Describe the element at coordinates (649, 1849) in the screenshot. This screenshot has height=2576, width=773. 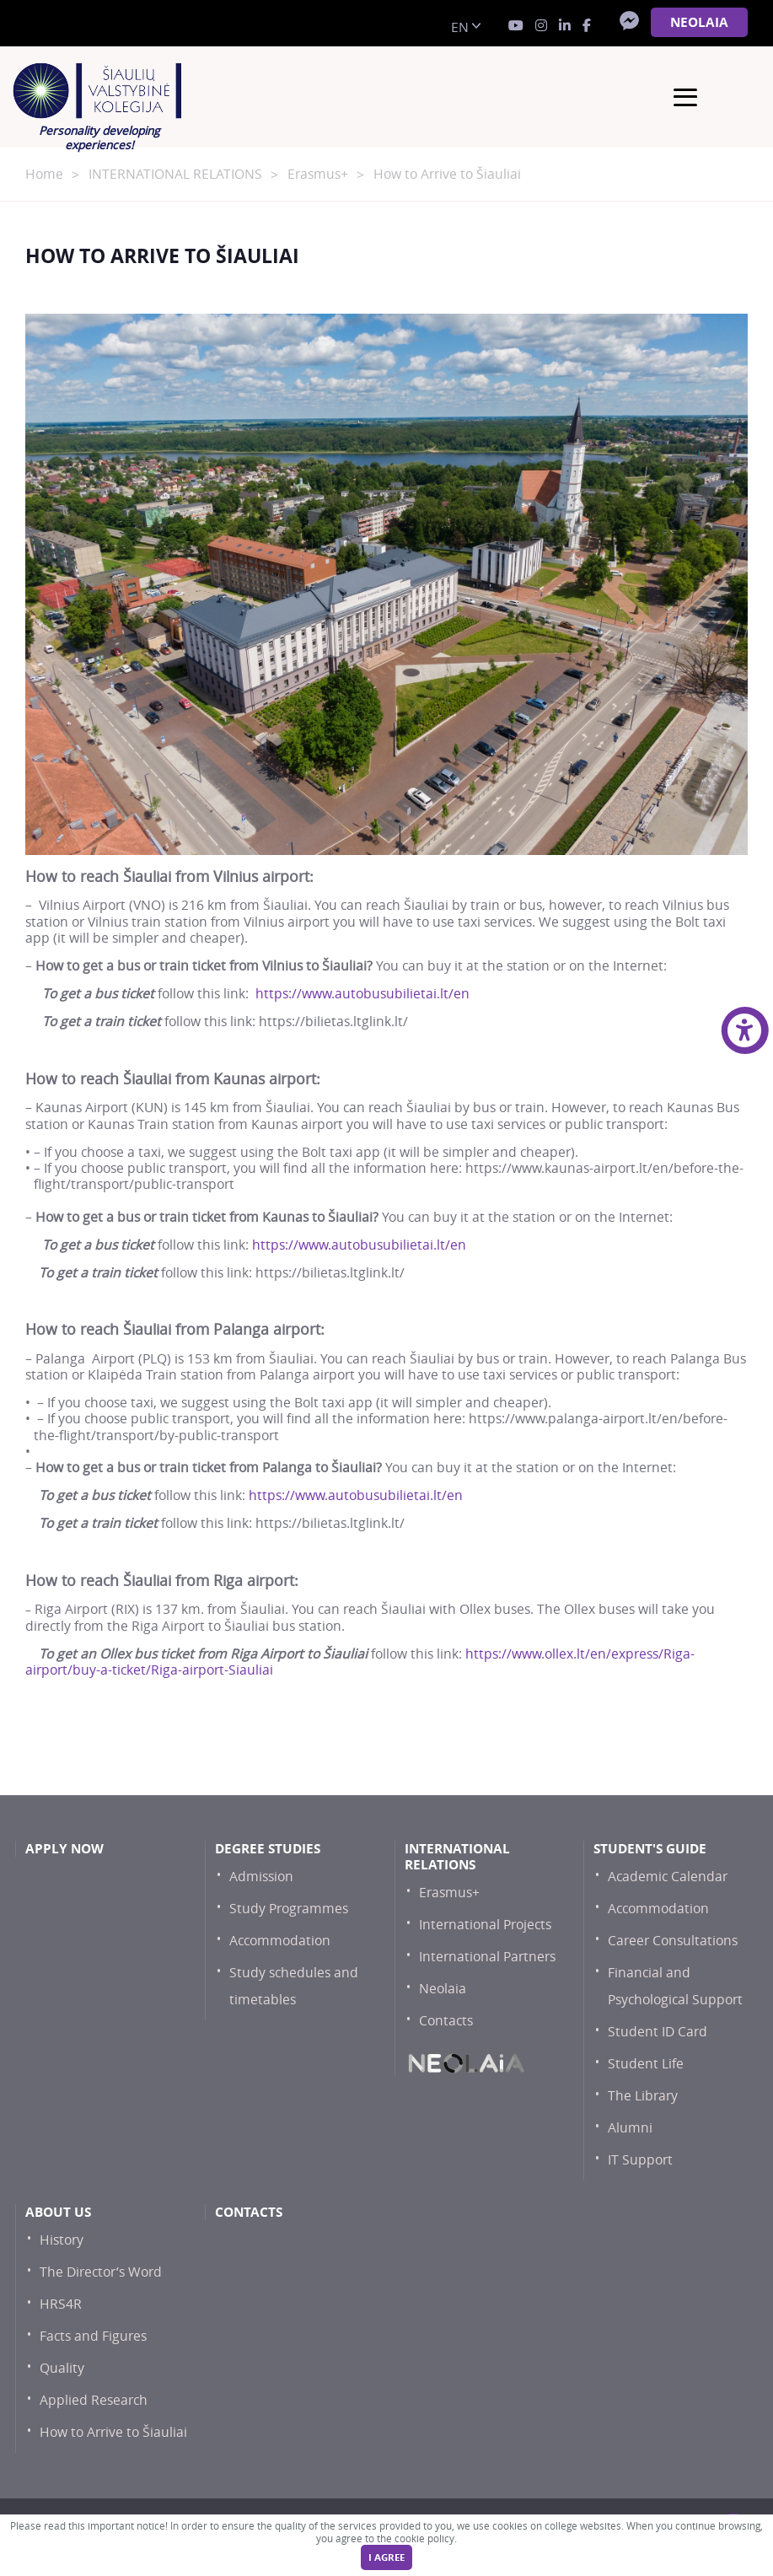
I see `Student's Guide` at that location.